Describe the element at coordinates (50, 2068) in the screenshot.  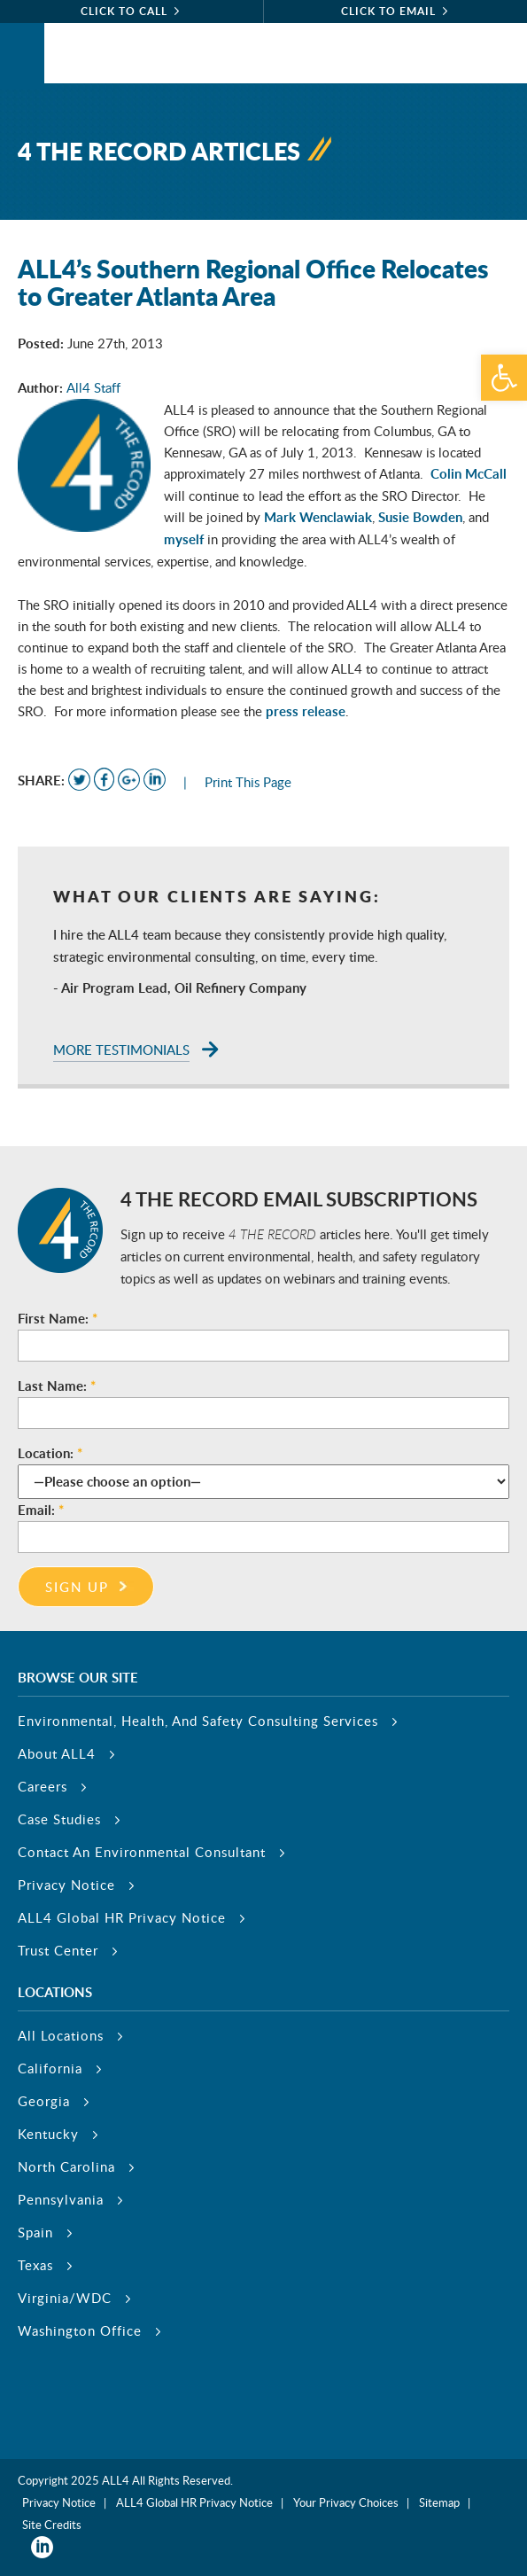
I see `California` at that location.